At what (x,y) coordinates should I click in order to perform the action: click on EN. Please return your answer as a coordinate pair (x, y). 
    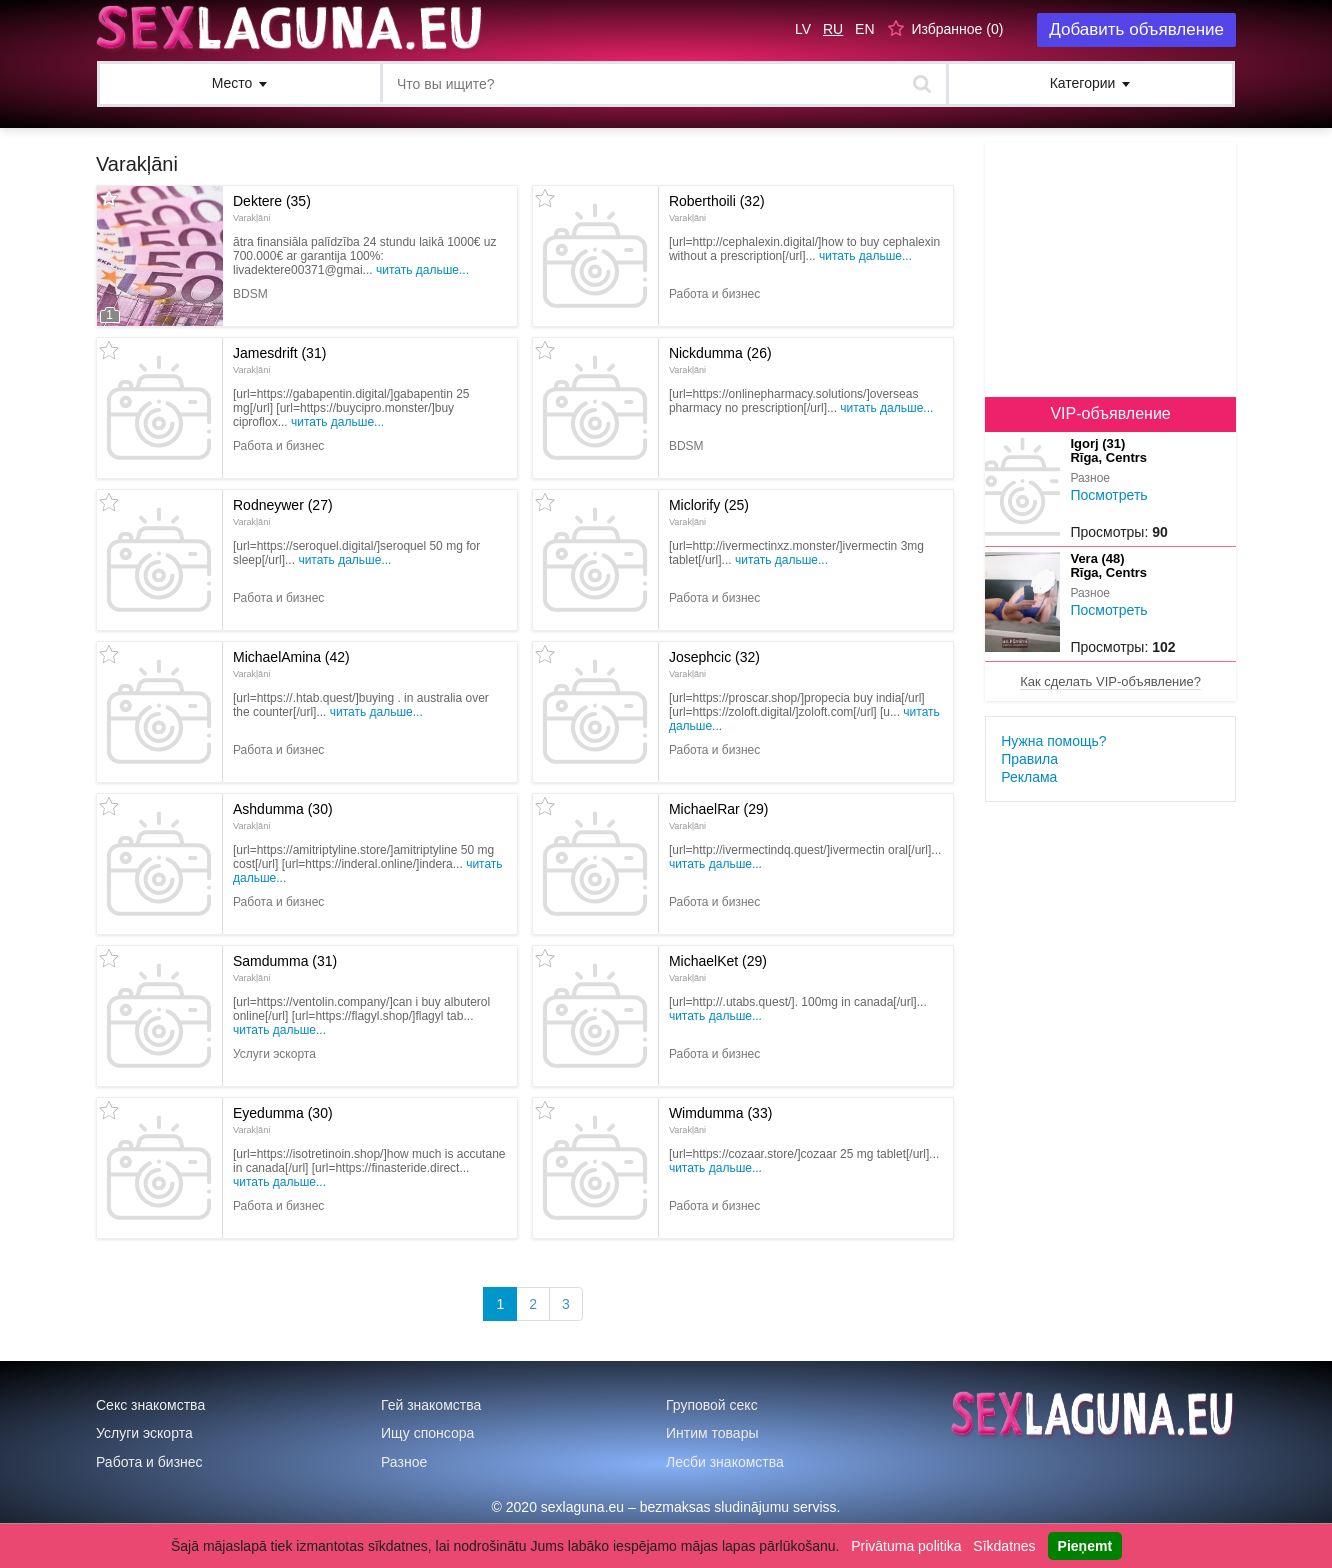
    Looking at the image, I should click on (864, 29).